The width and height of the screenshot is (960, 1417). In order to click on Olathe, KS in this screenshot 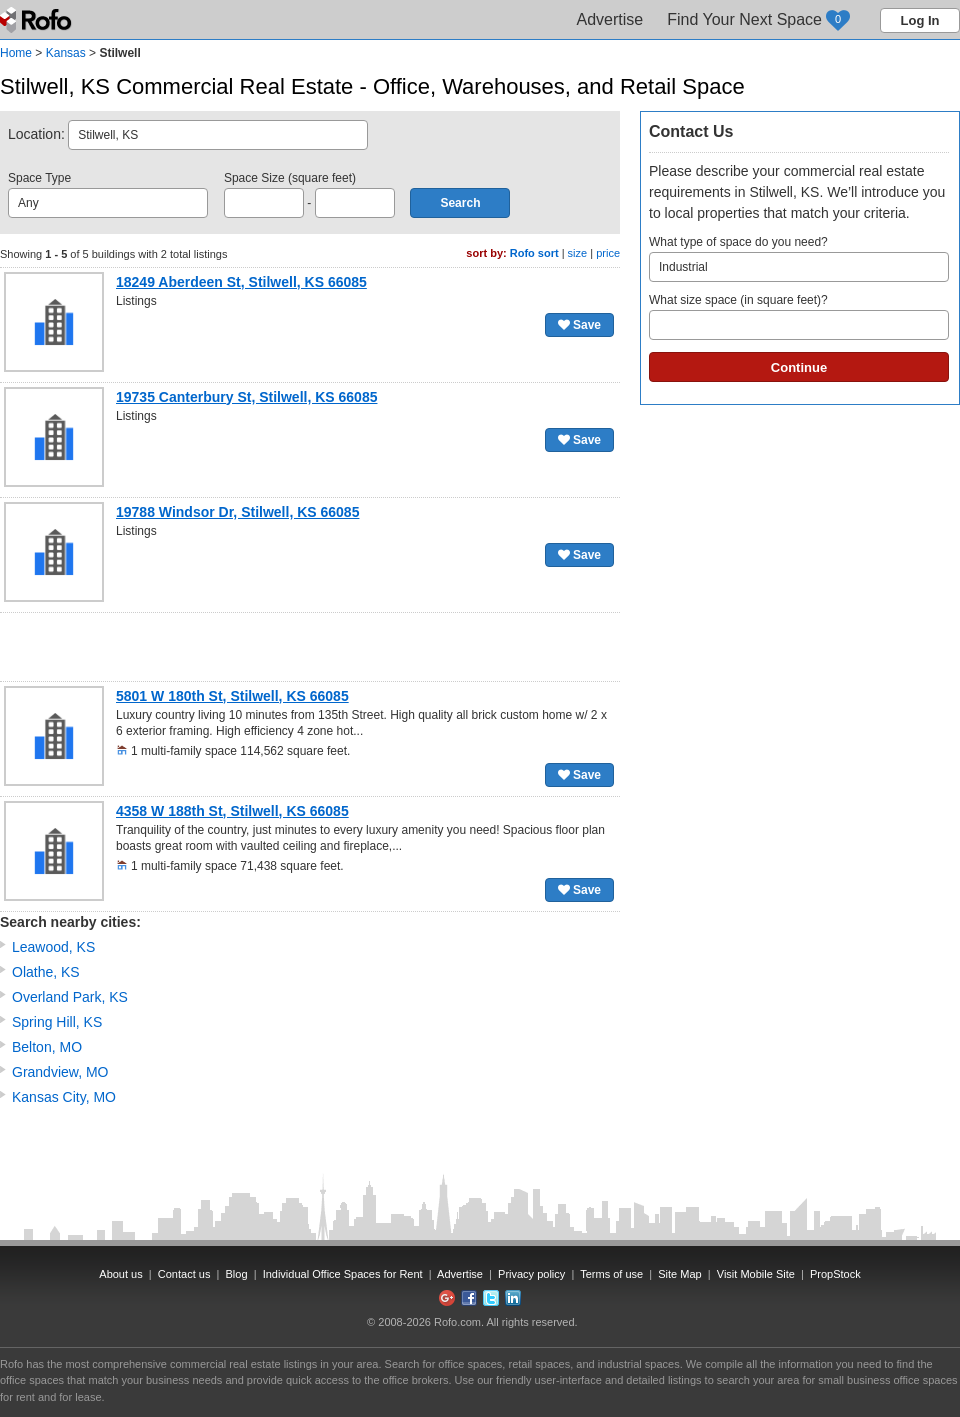, I will do `click(46, 972)`.